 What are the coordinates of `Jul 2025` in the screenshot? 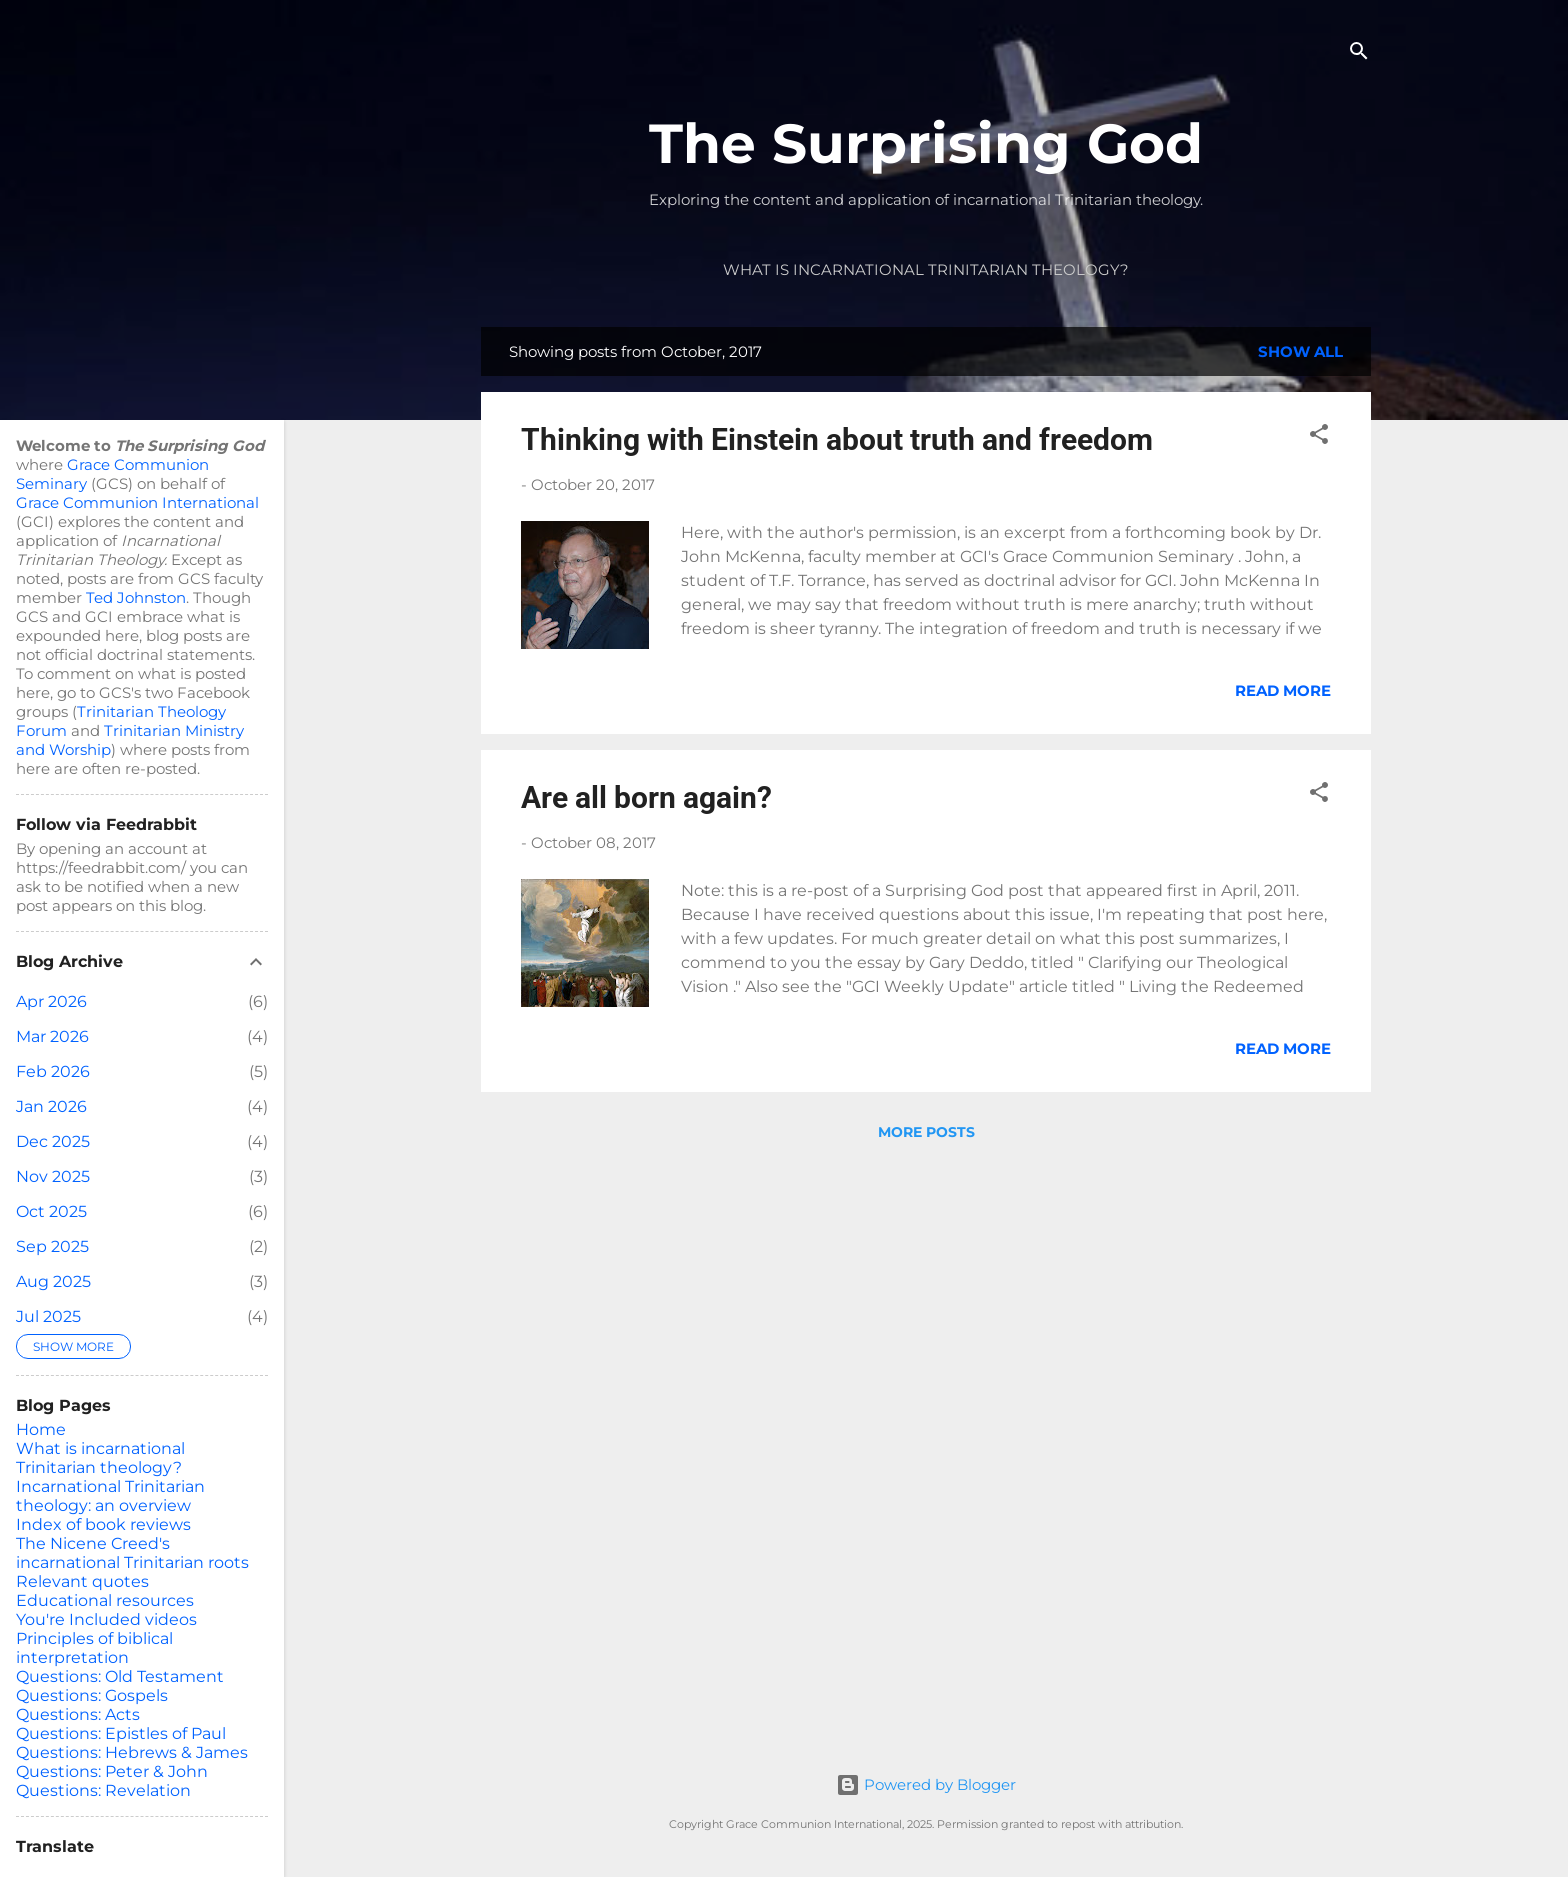 It's located at (48, 1316).